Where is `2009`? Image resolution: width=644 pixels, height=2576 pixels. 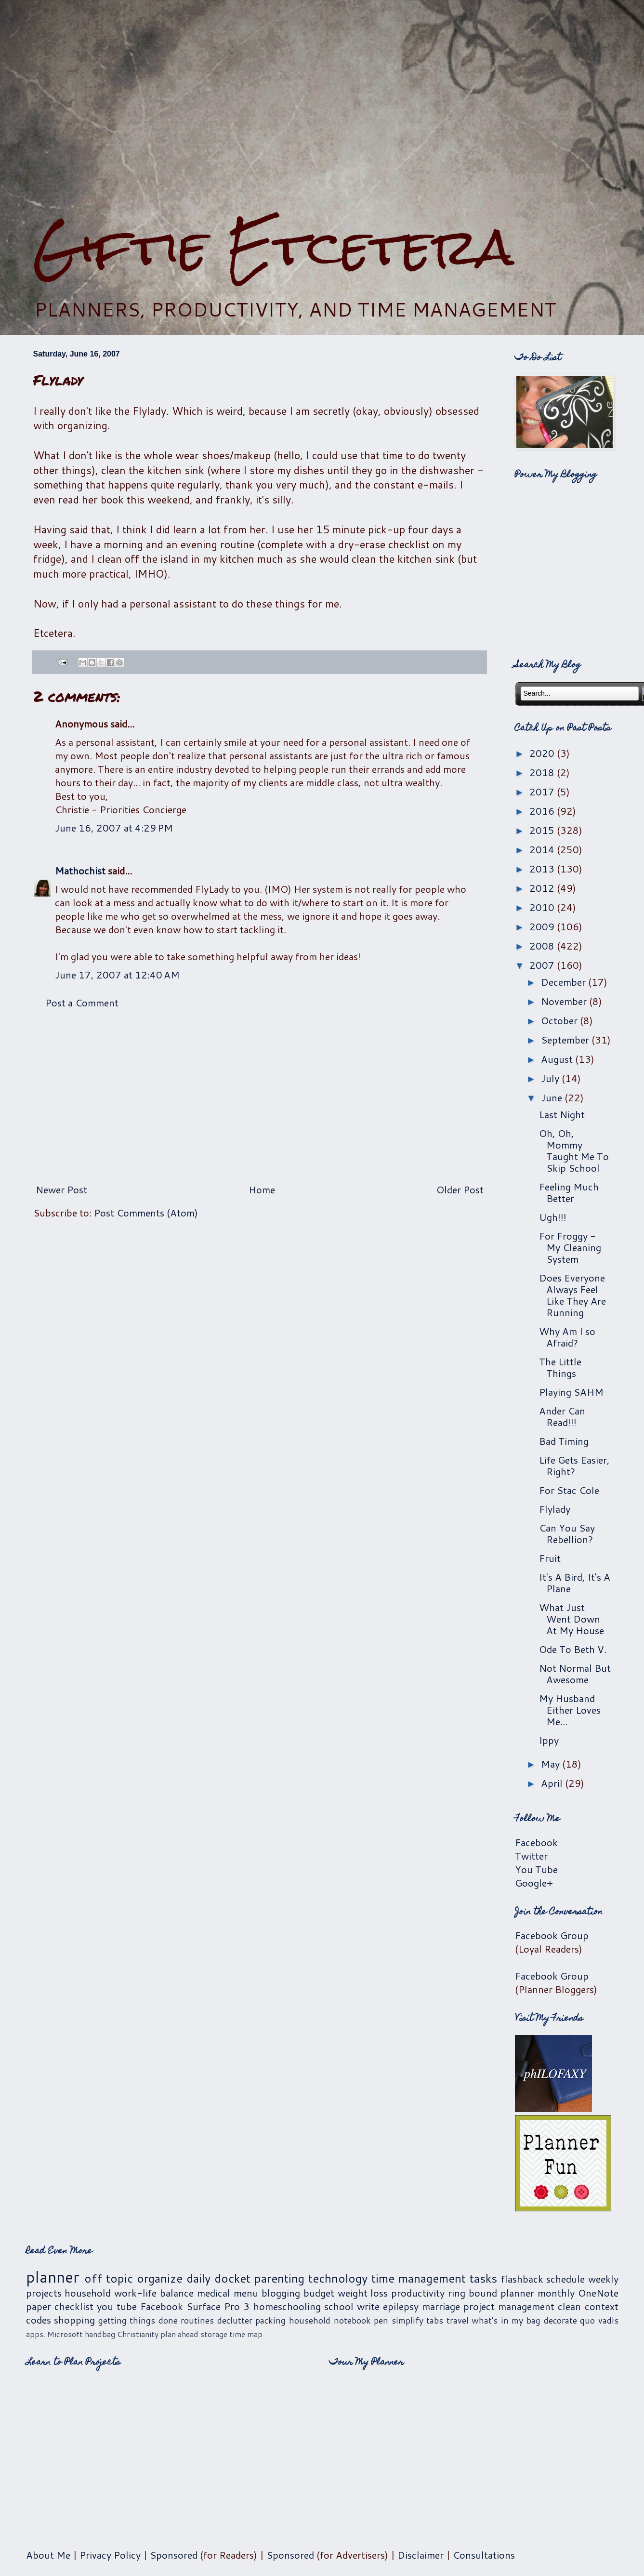 2009 is located at coordinates (543, 926).